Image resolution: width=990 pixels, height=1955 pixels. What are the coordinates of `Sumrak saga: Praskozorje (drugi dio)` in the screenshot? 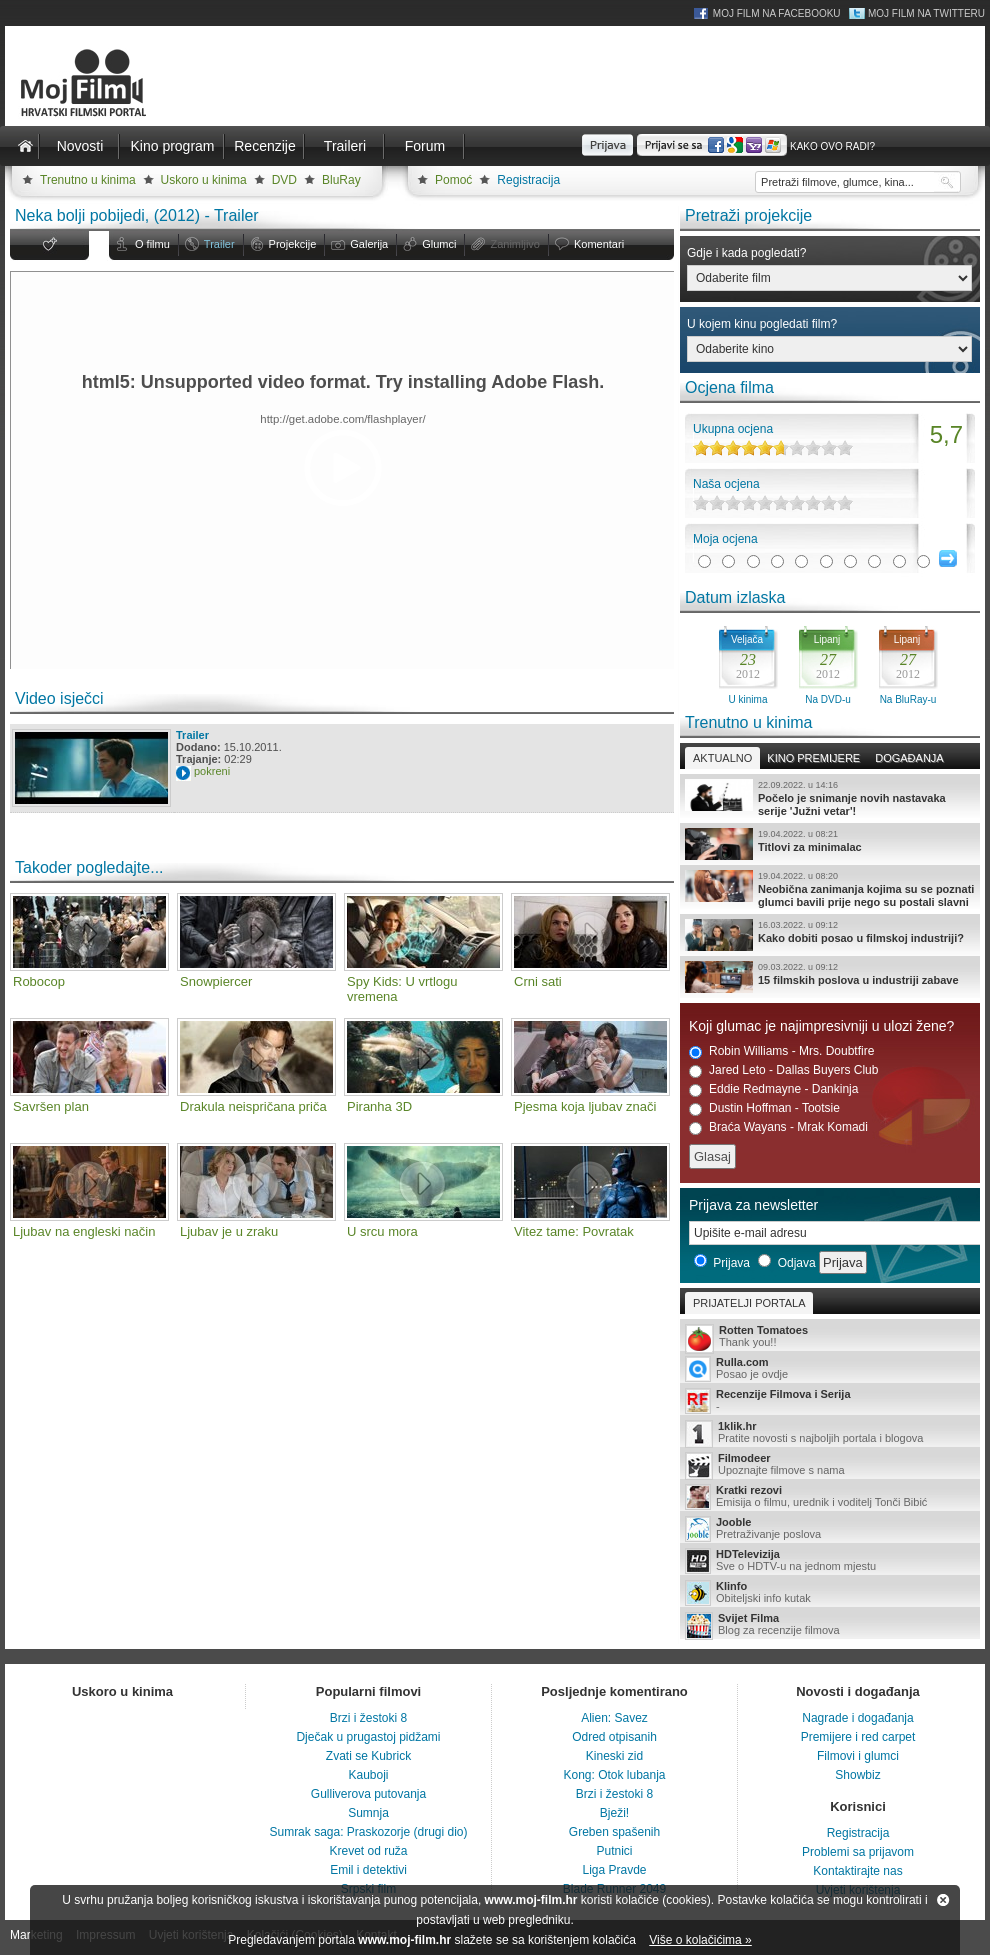 It's located at (368, 1832).